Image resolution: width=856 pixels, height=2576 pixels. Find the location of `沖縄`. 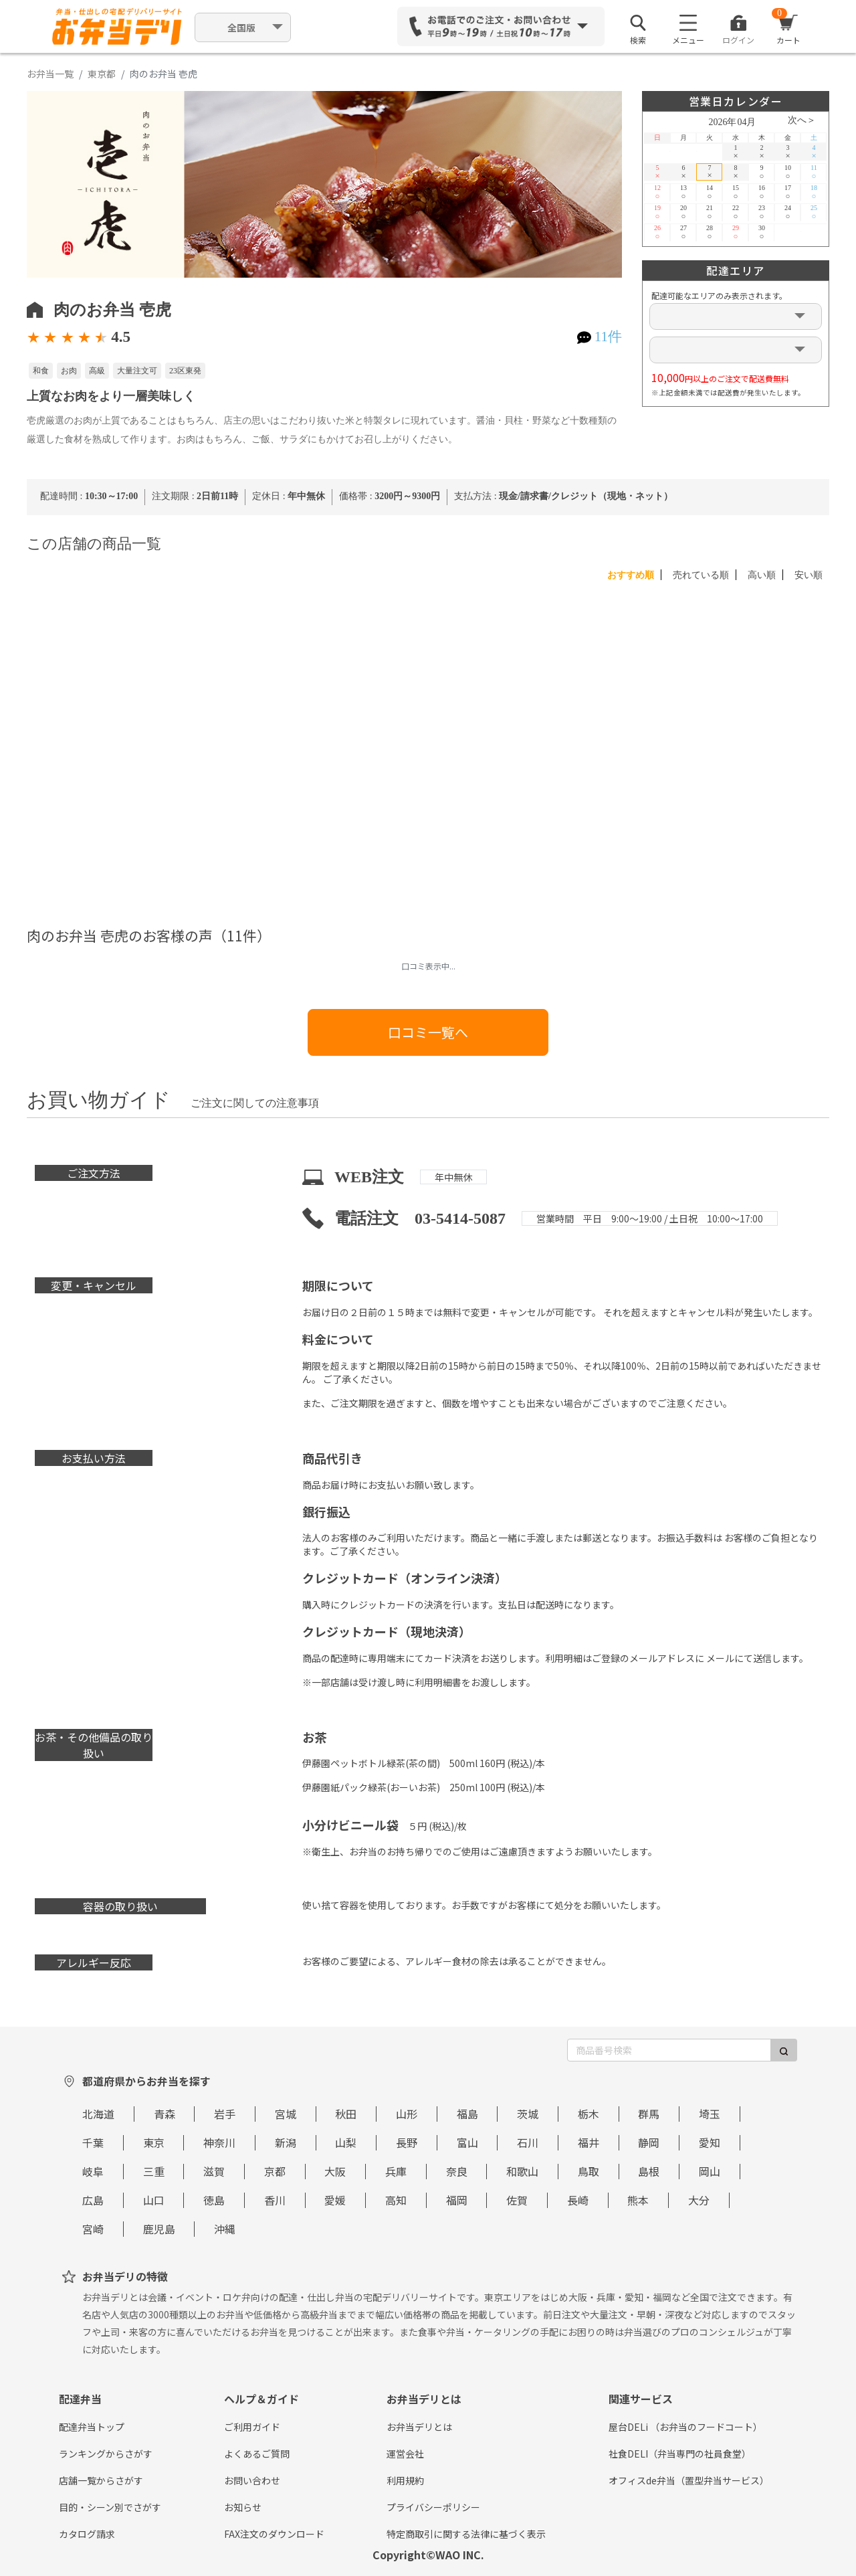

沖縄 is located at coordinates (224, 2229).